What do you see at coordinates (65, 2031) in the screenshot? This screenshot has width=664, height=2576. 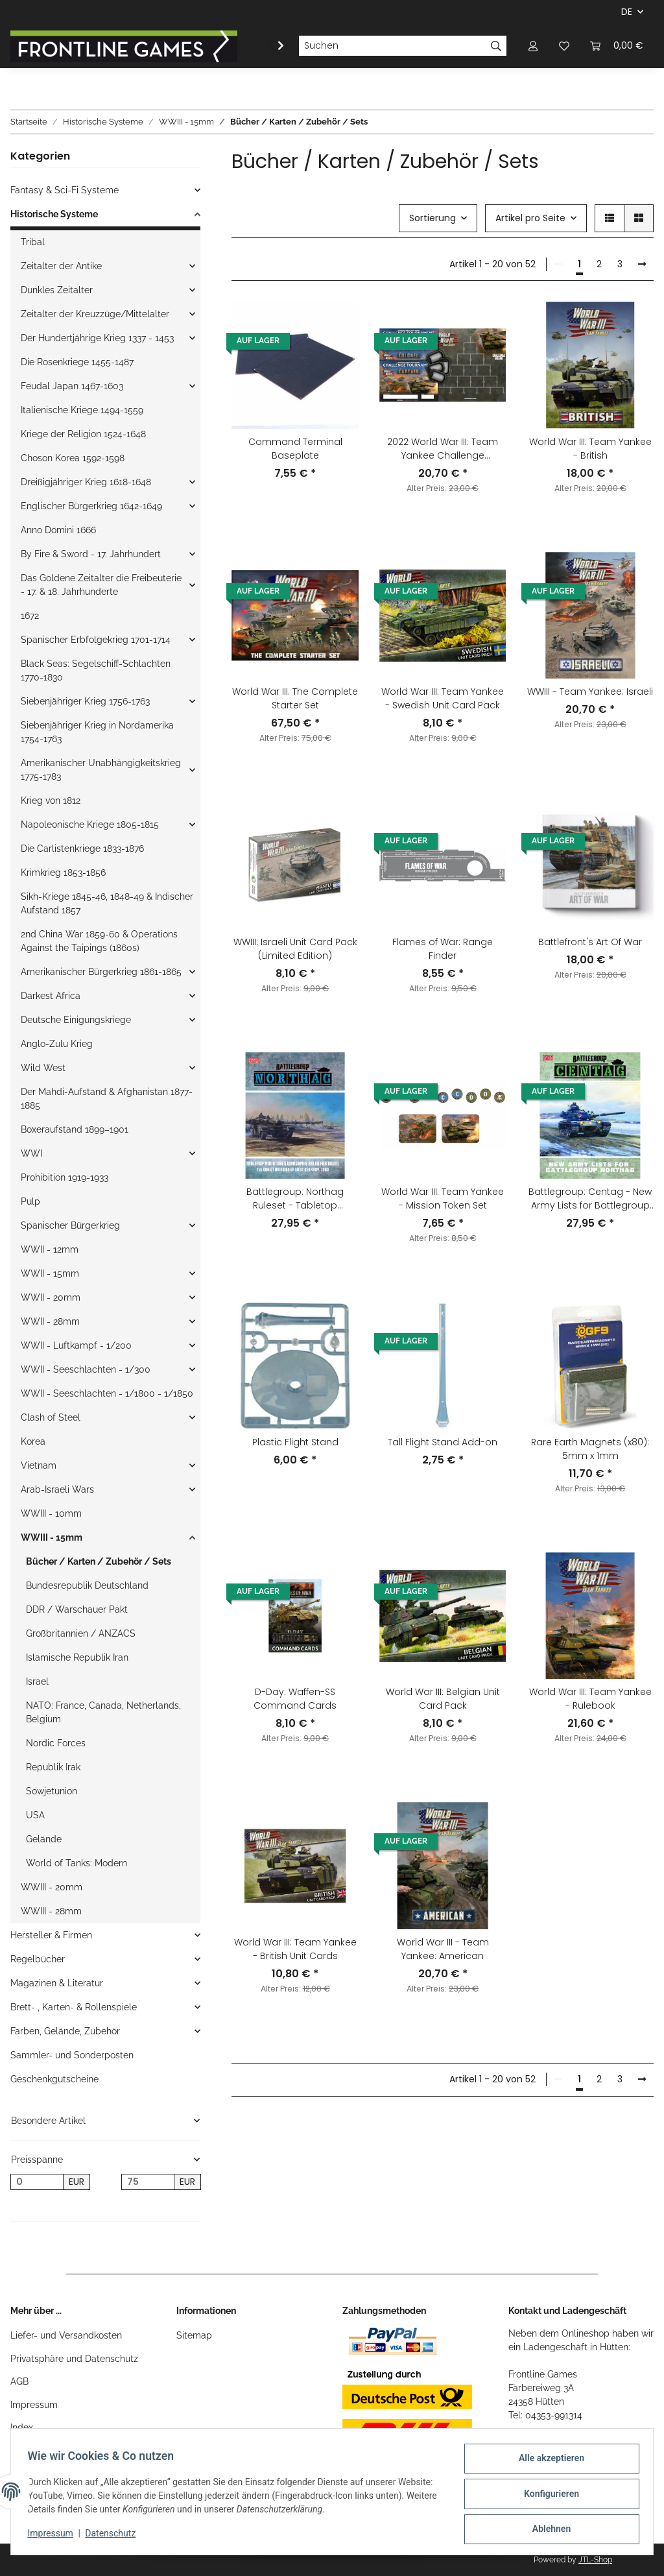 I see `Farben, Gelände, Zubehör` at bounding box center [65, 2031].